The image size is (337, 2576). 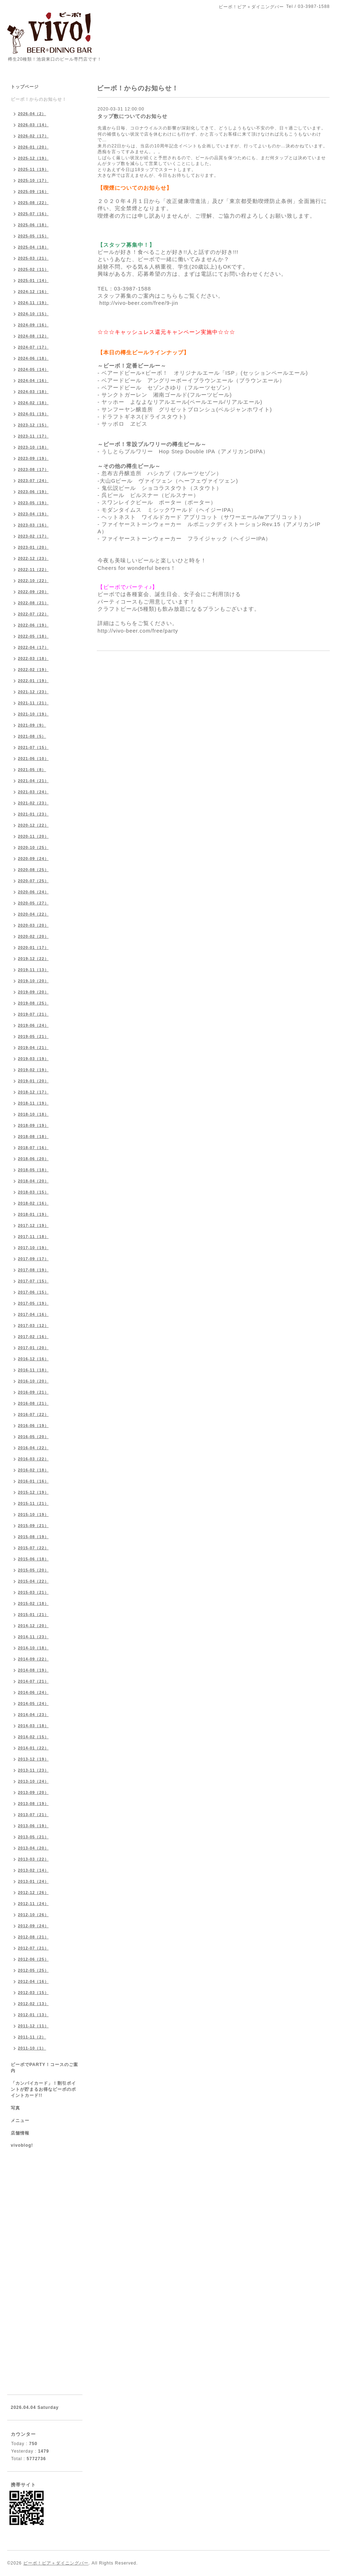 I want to click on 2013-11（23）, so click(x=33, y=1770).